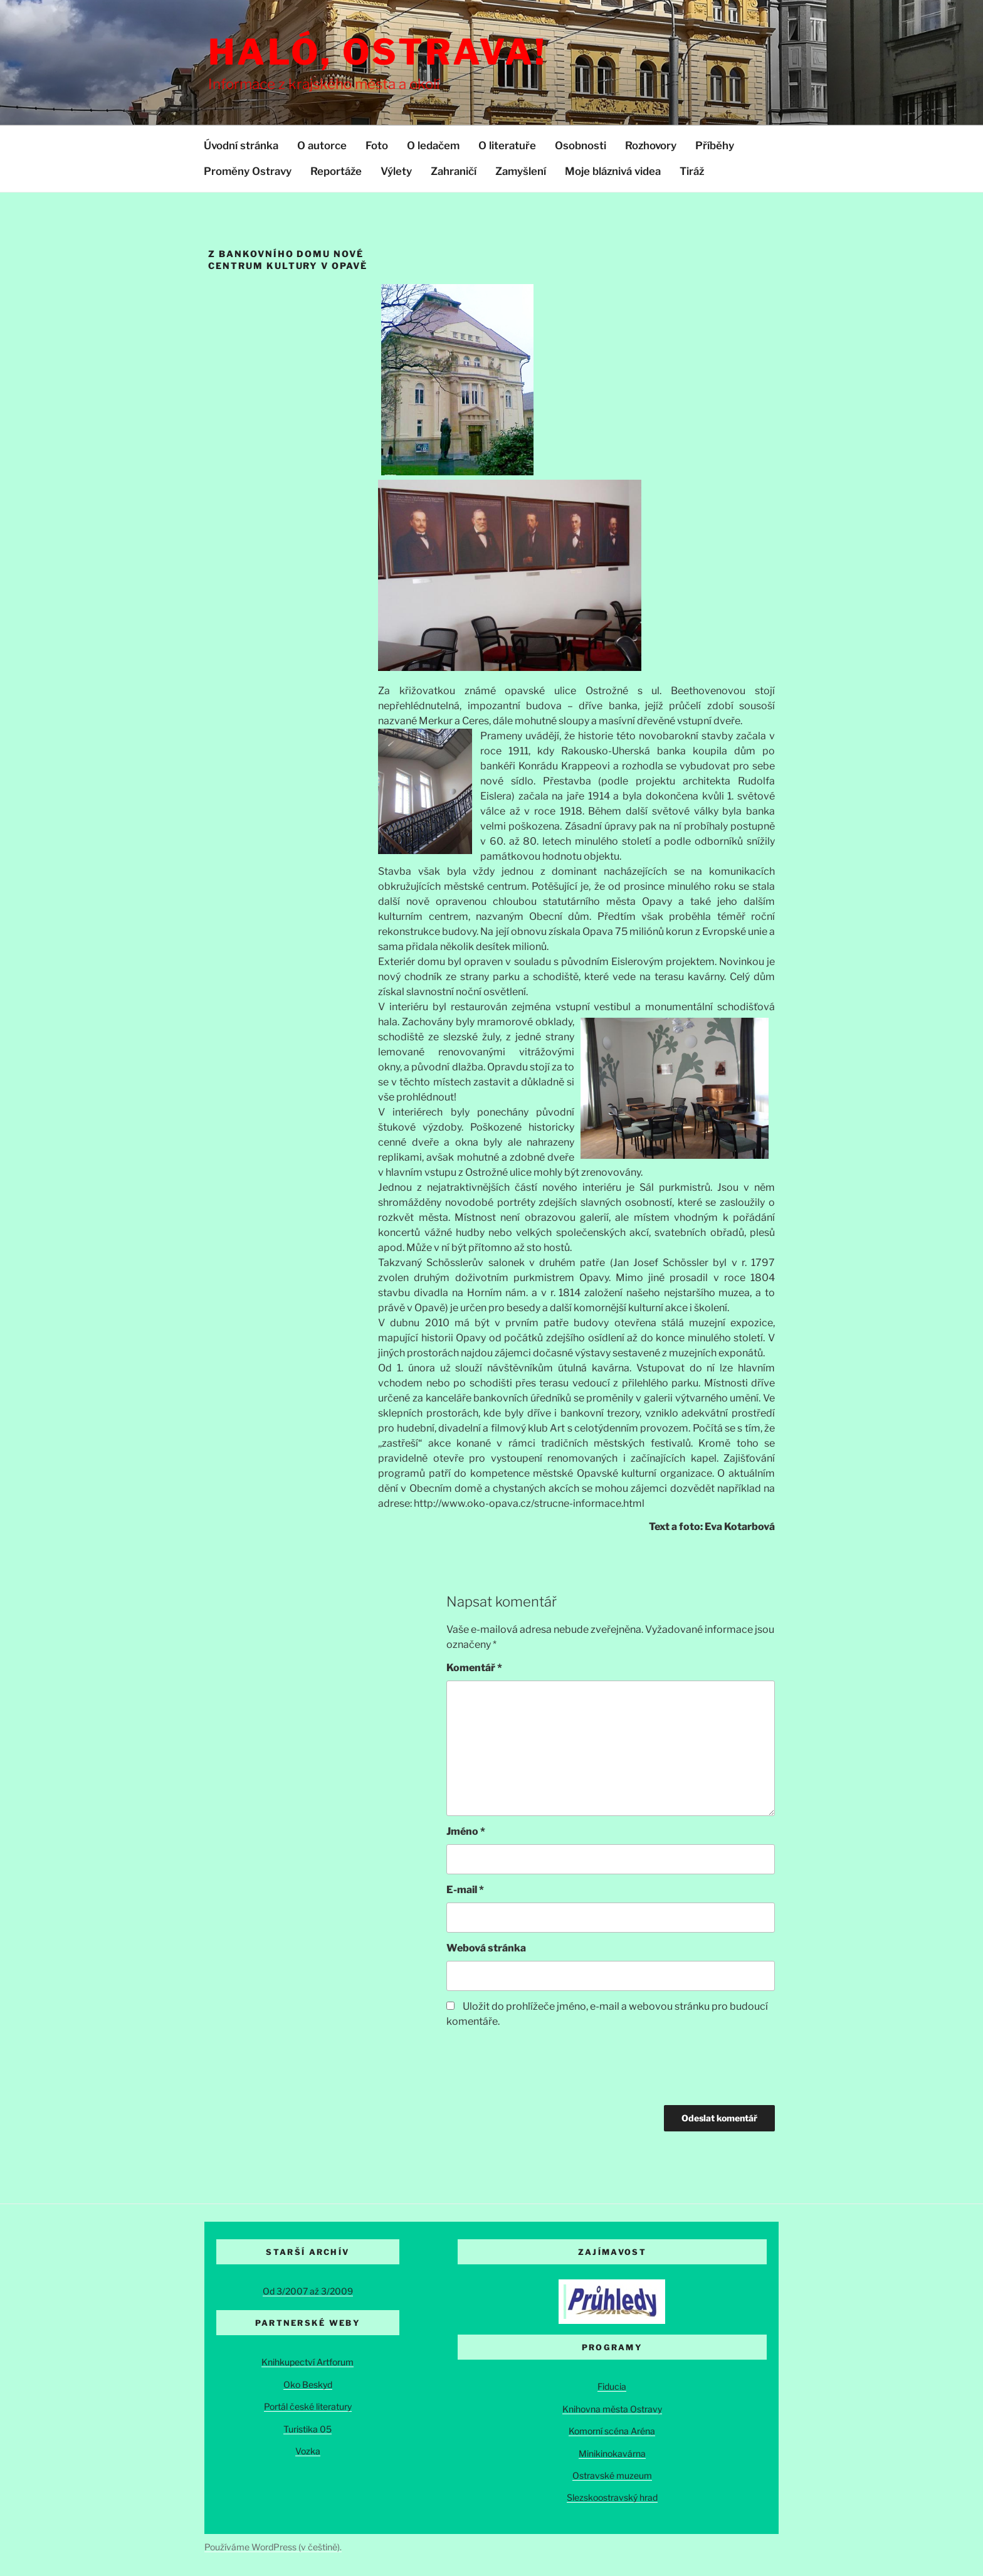  Describe the element at coordinates (248, 171) in the screenshot. I see `Proměny Ostravy` at that location.